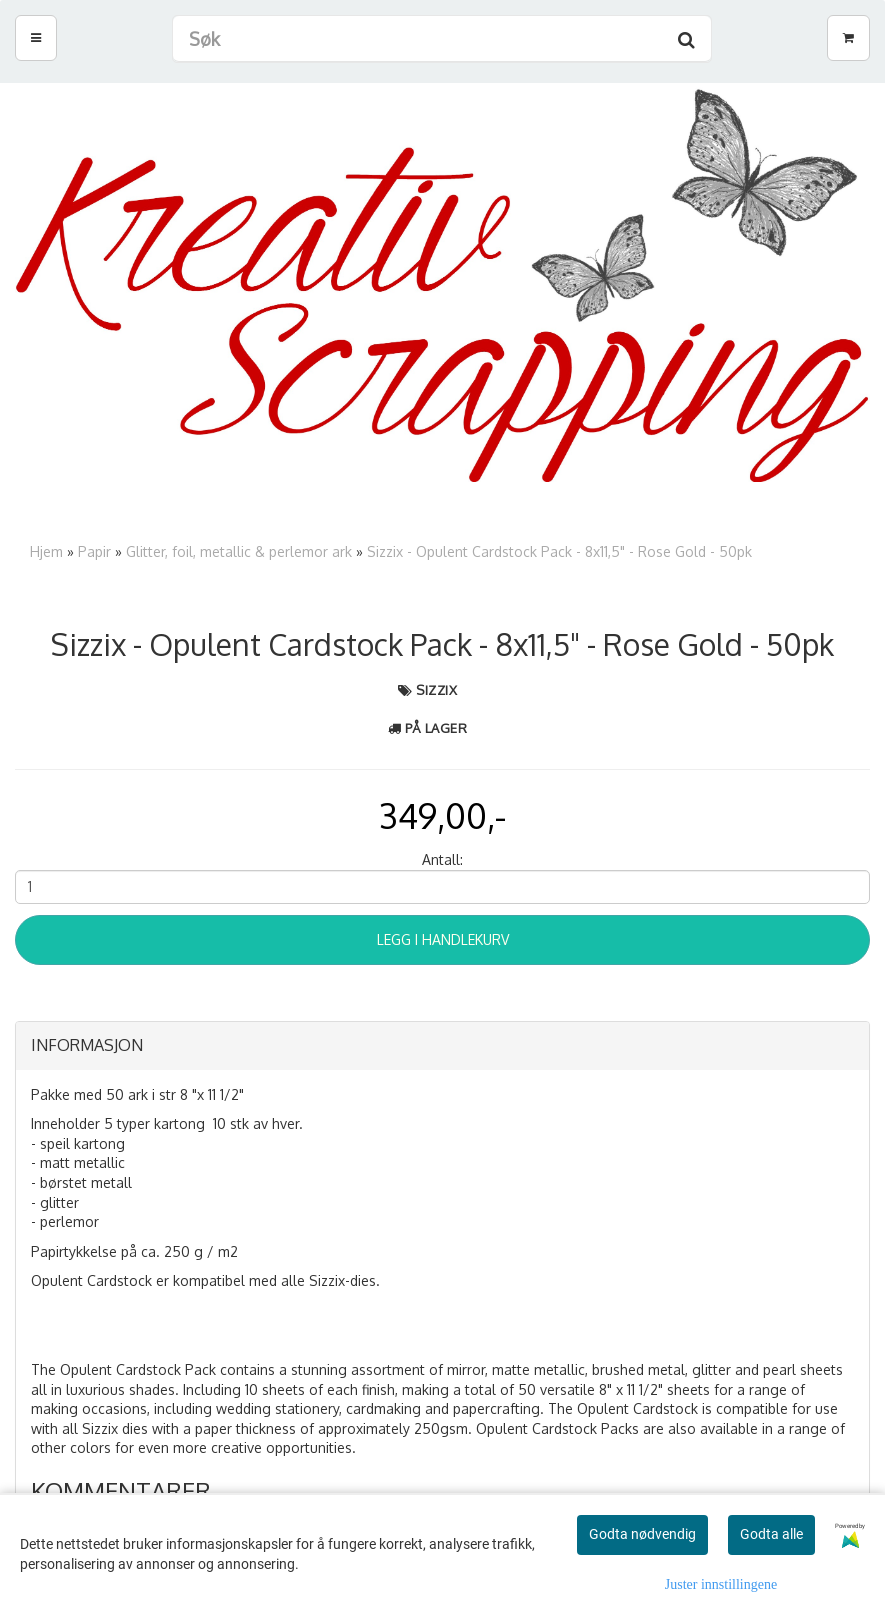 This screenshot has height=1615, width=885. What do you see at coordinates (436, 690) in the screenshot?
I see `Sizzix` at bounding box center [436, 690].